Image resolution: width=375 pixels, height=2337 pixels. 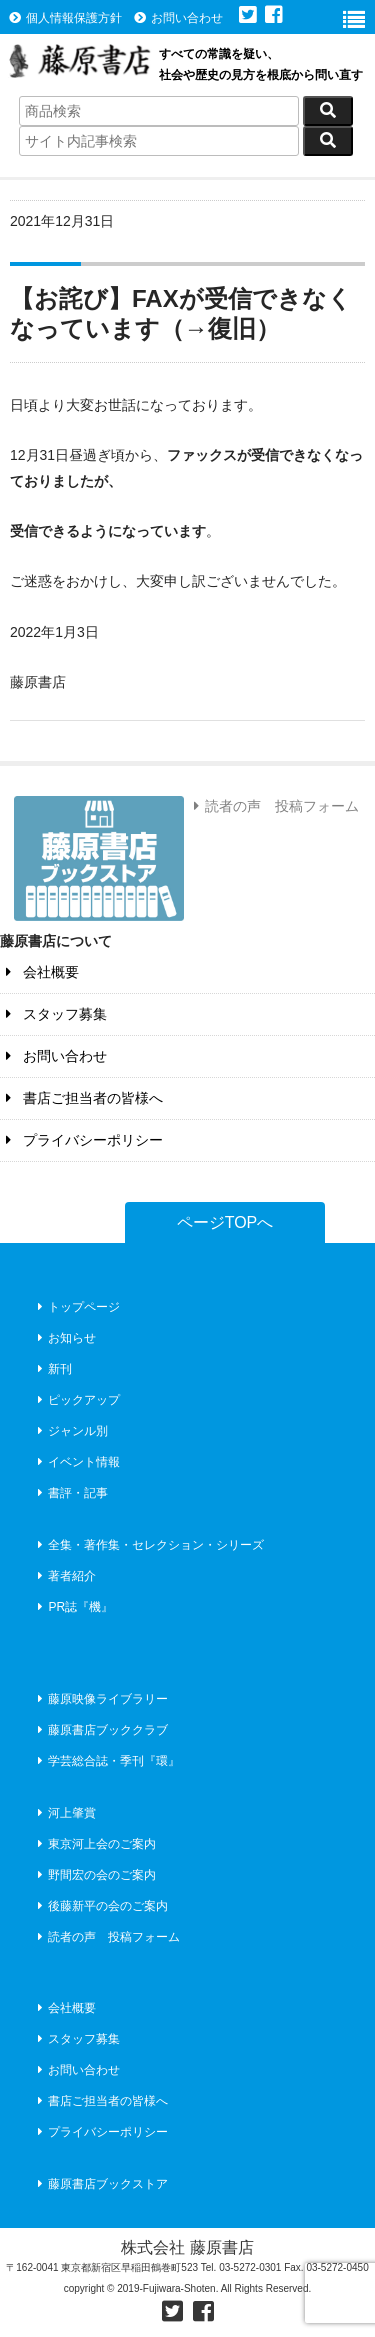 What do you see at coordinates (76, 1462) in the screenshot?
I see `イベント情報` at bounding box center [76, 1462].